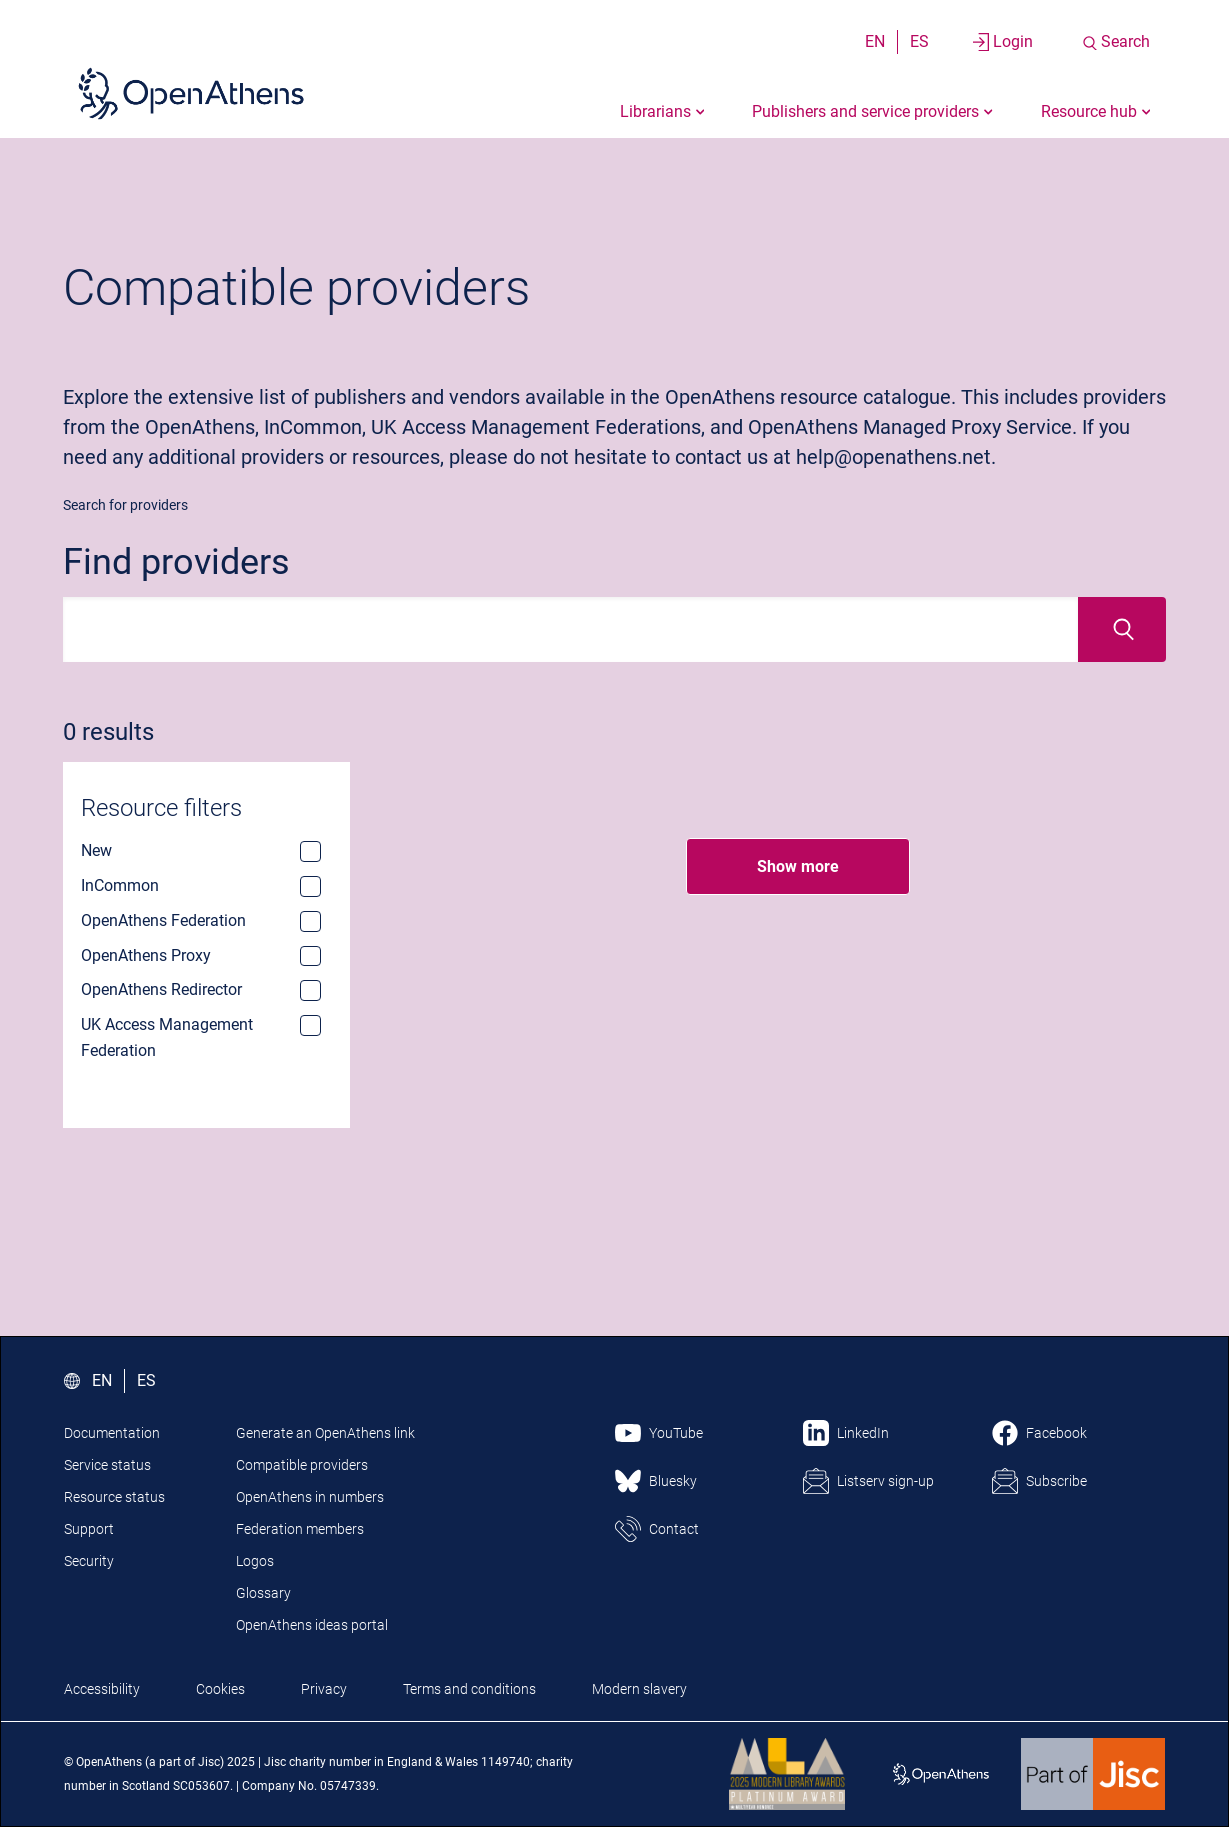 This screenshot has height=1827, width=1229. Describe the element at coordinates (469, 1689) in the screenshot. I see `Terms and conditions` at that location.